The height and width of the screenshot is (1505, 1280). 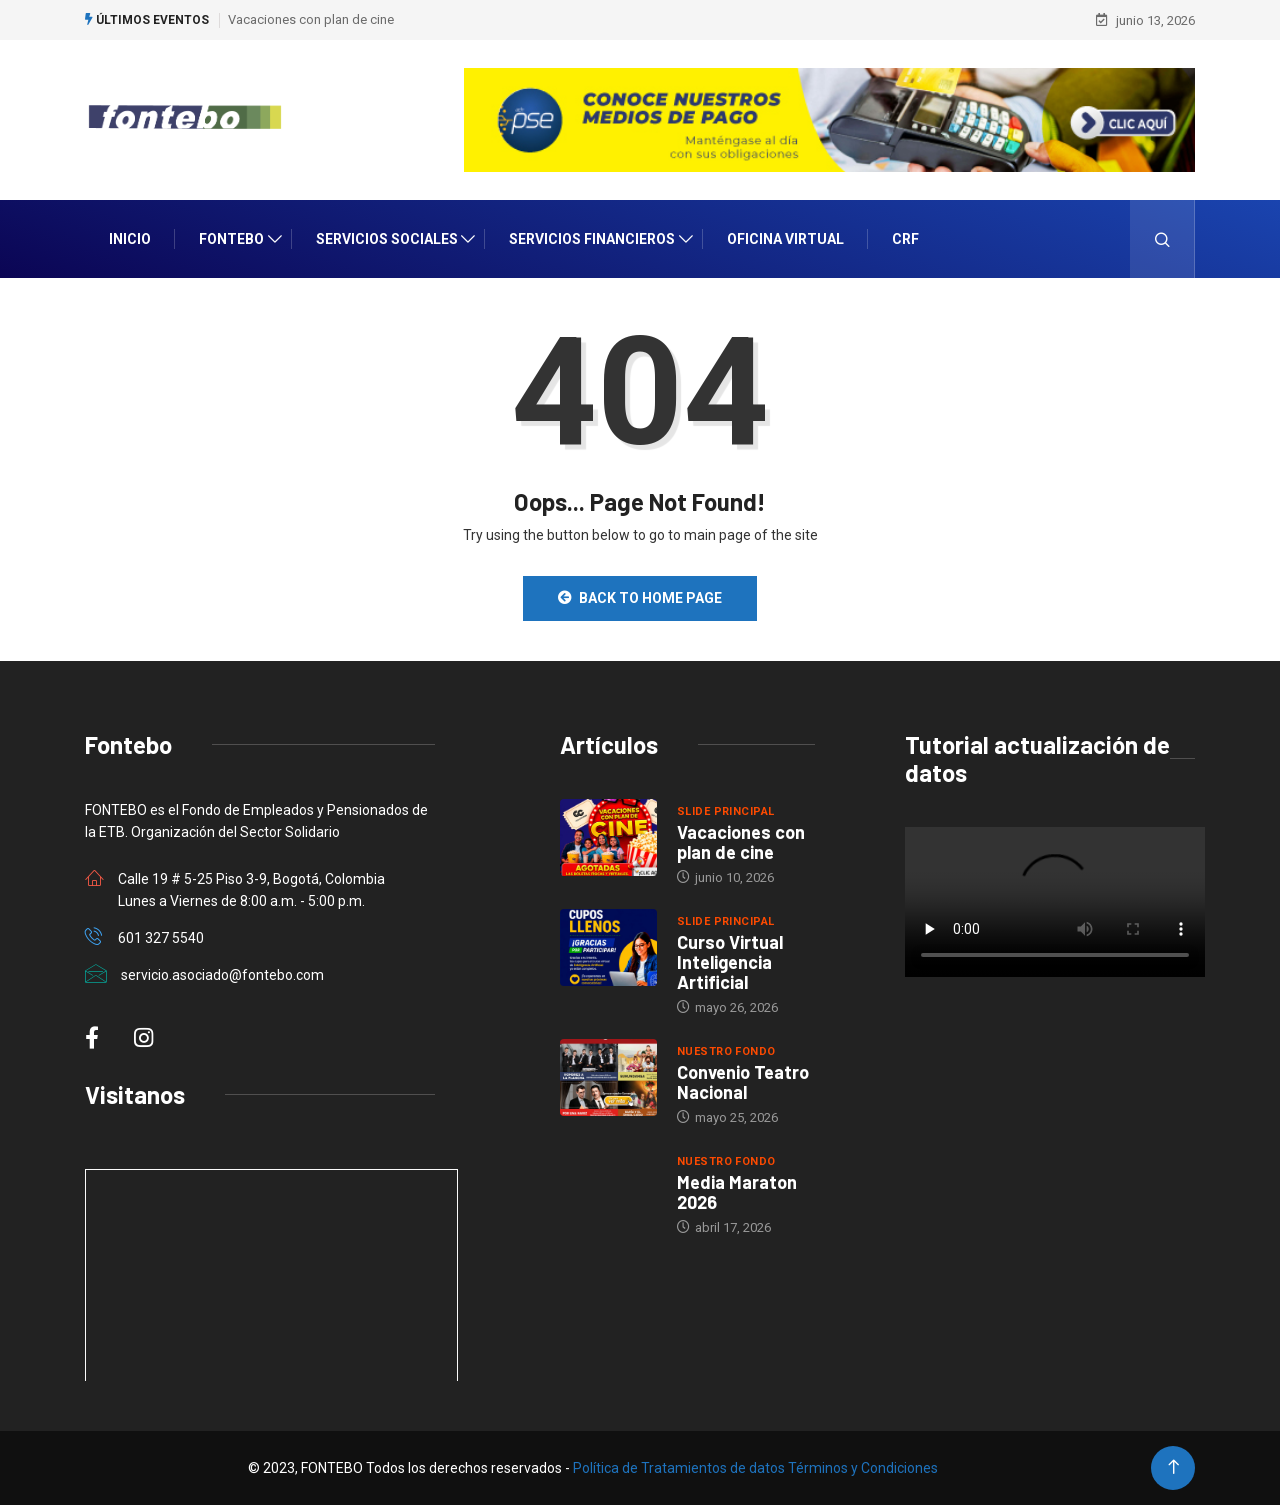 What do you see at coordinates (387, 239) in the screenshot?
I see `Servicios Sociales` at bounding box center [387, 239].